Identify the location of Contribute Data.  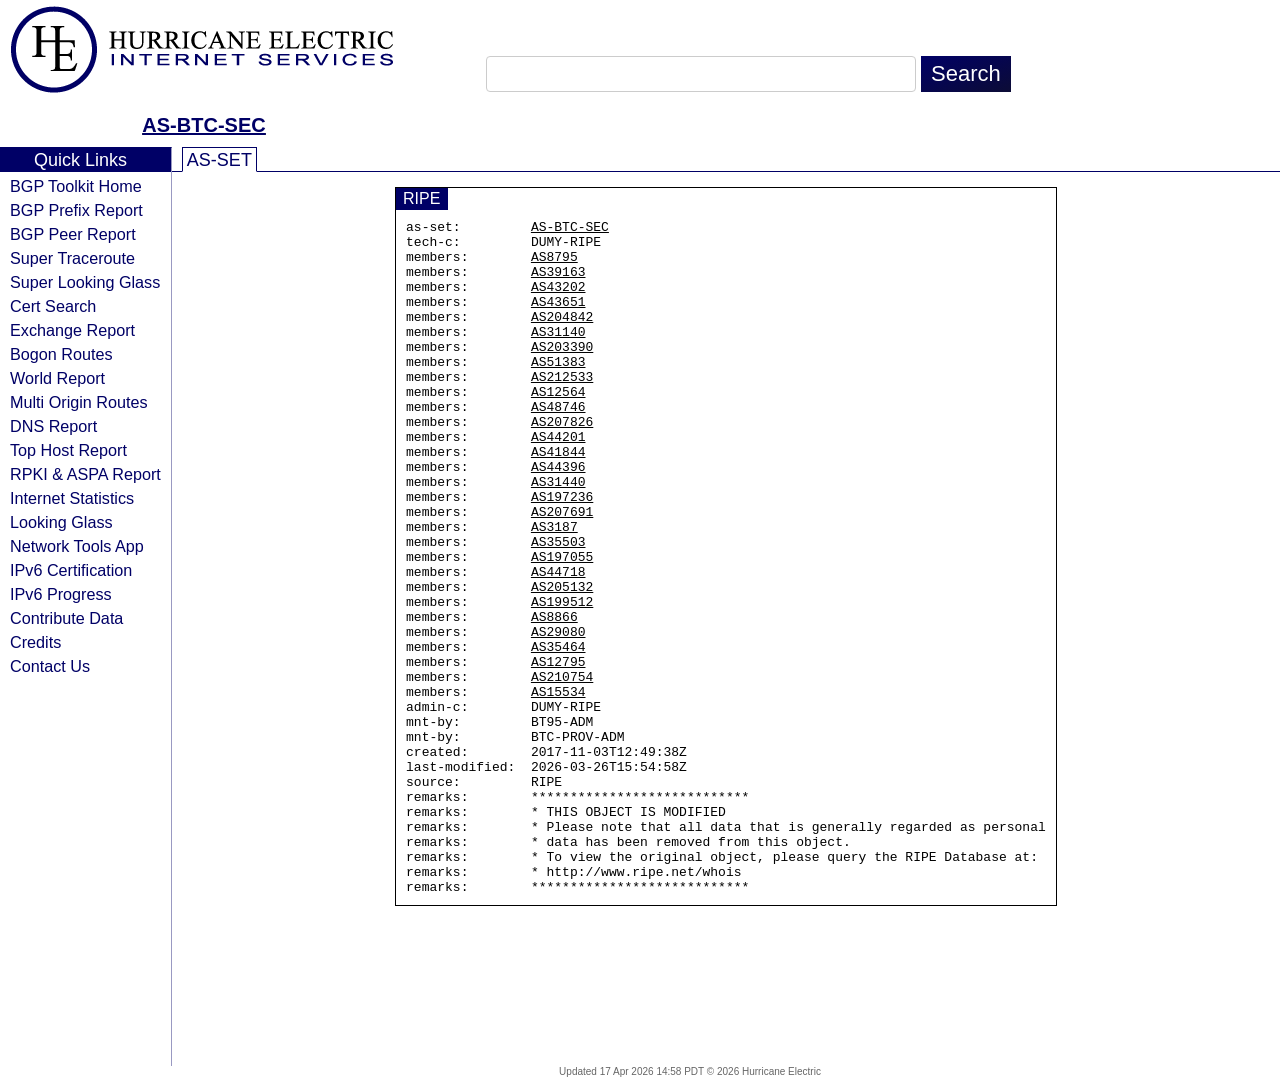
(66, 618).